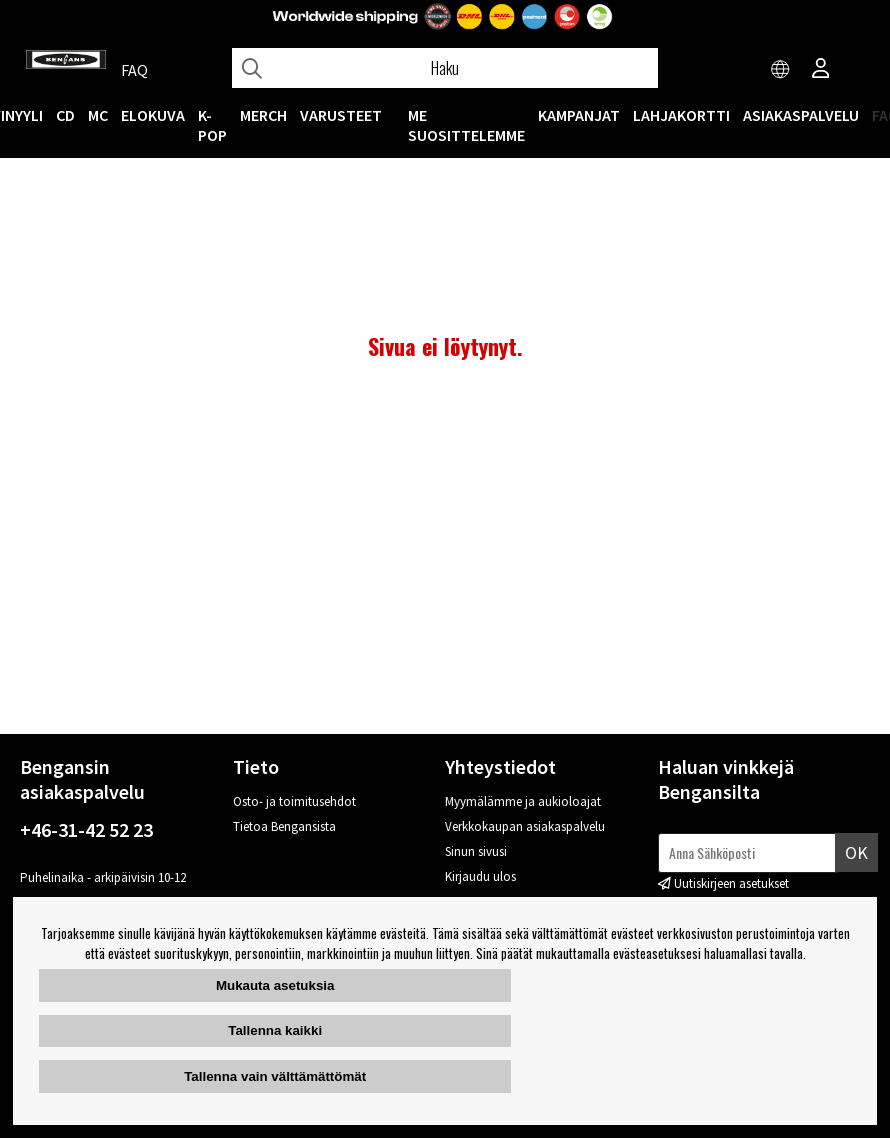  What do you see at coordinates (263, 115) in the screenshot?
I see `MERCH` at bounding box center [263, 115].